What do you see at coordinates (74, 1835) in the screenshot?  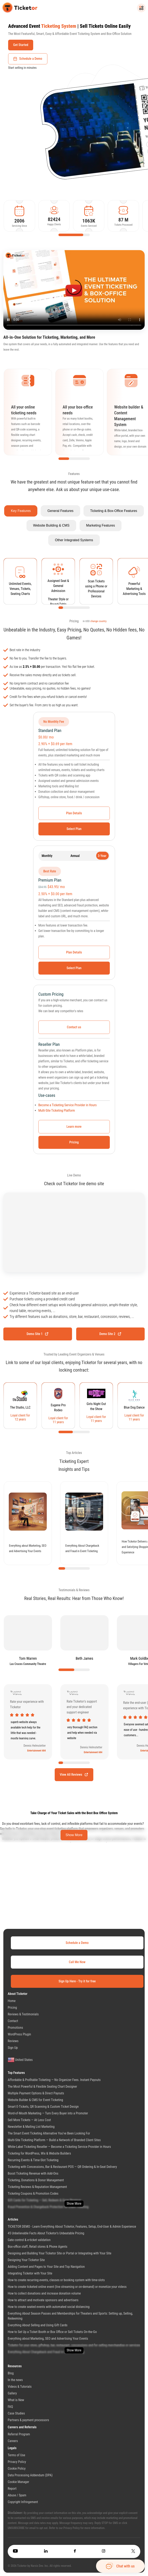 I see `Show More` at bounding box center [74, 1835].